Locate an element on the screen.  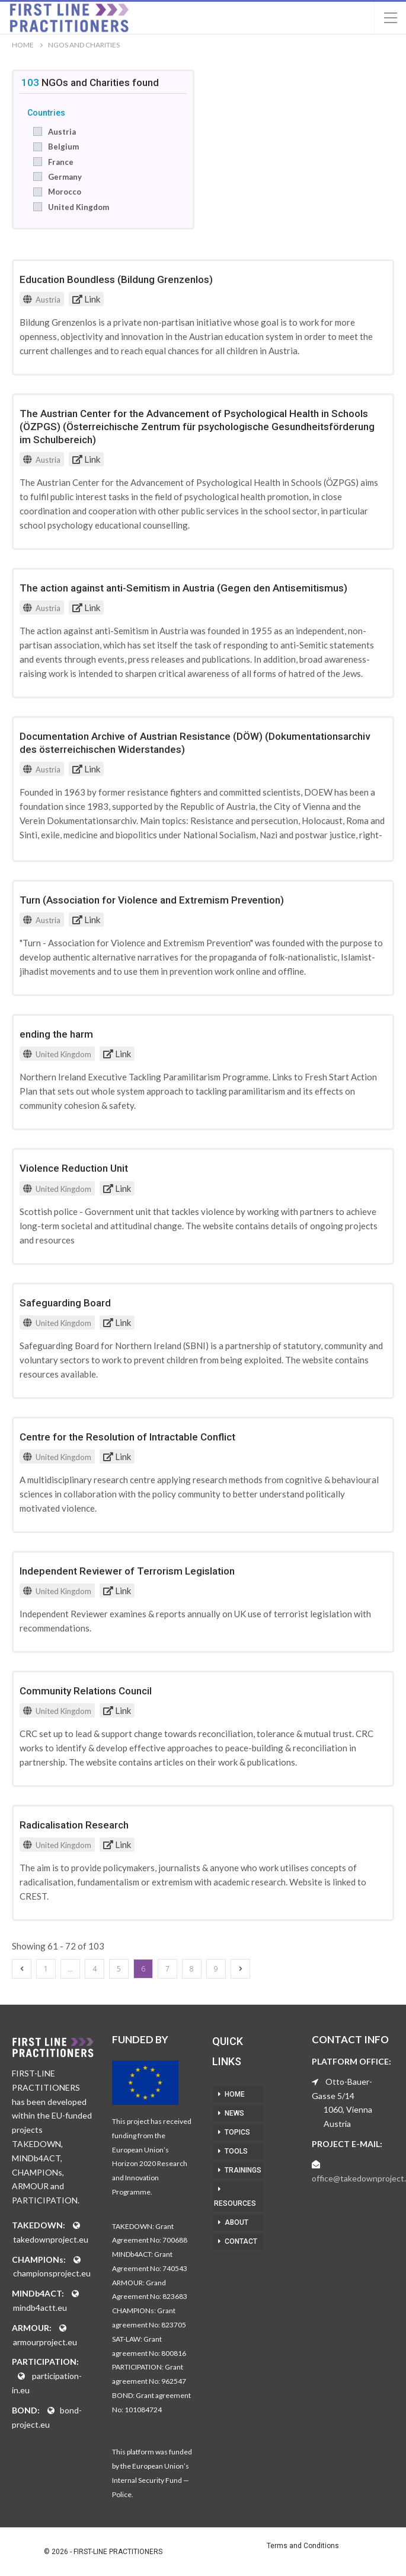
RESOURCES is located at coordinates (235, 2203).